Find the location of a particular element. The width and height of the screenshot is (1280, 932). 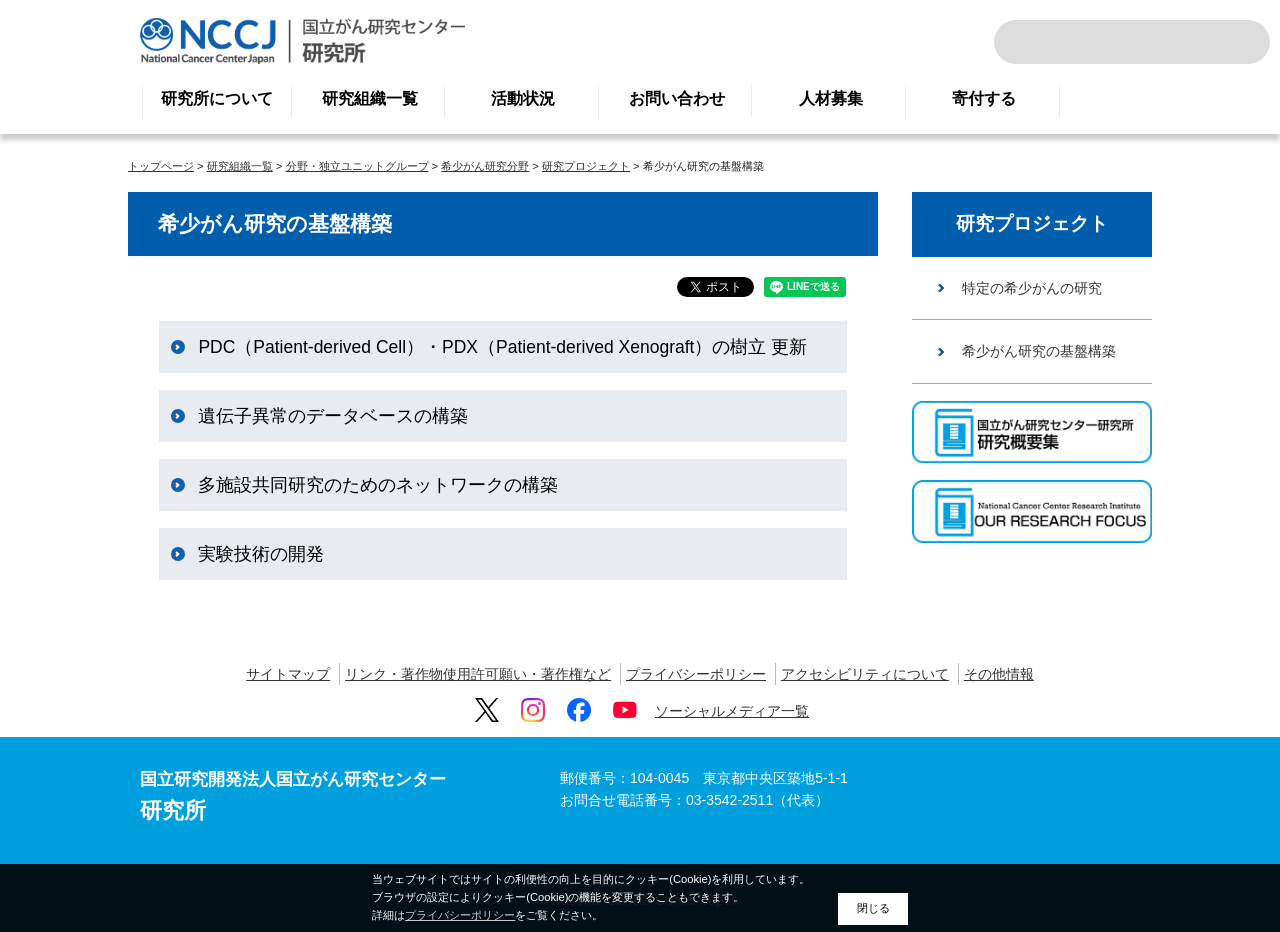

研究組織一覧 is located at coordinates (370, 98).